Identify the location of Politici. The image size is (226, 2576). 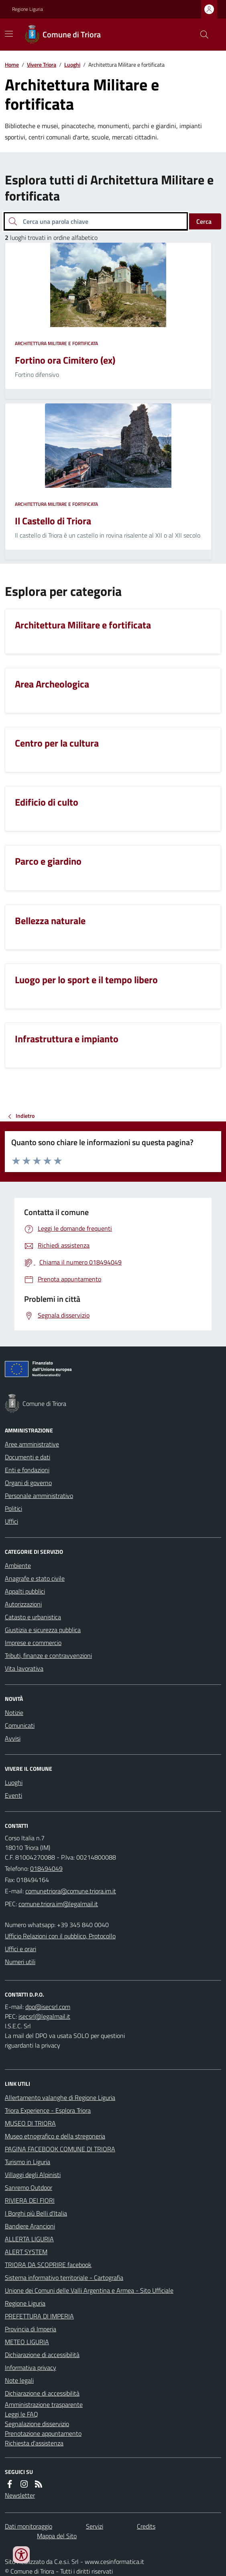
(13, 1508).